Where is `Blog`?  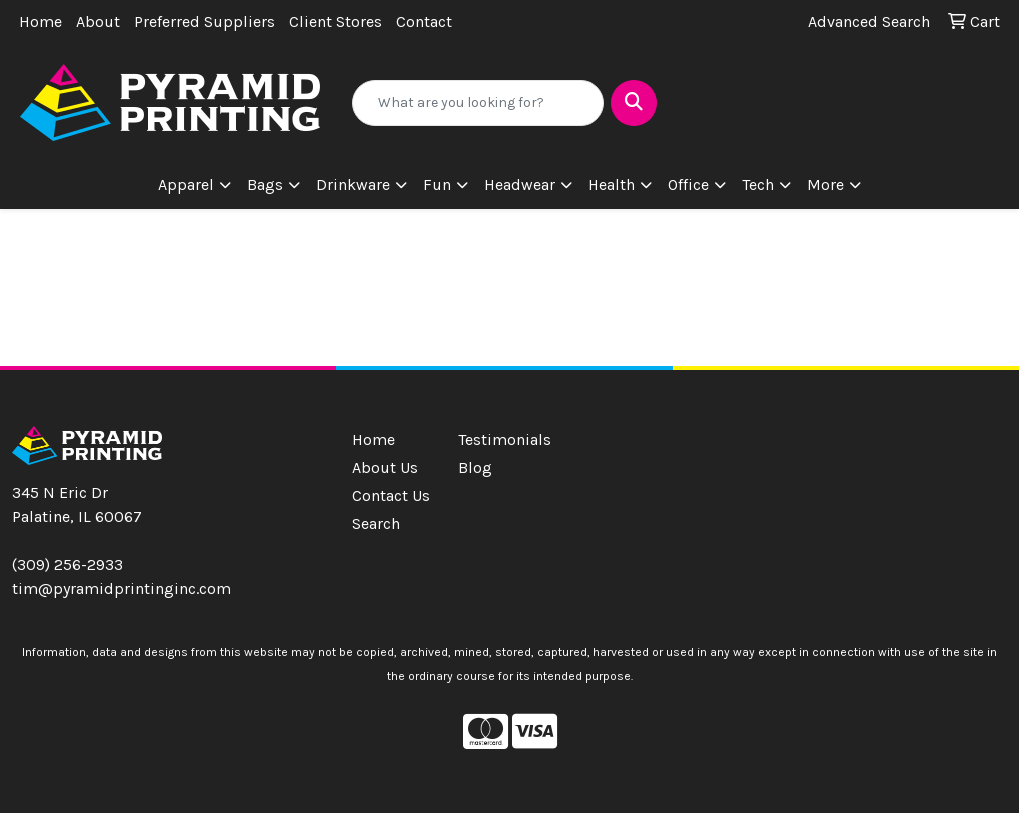 Blog is located at coordinates (475, 467).